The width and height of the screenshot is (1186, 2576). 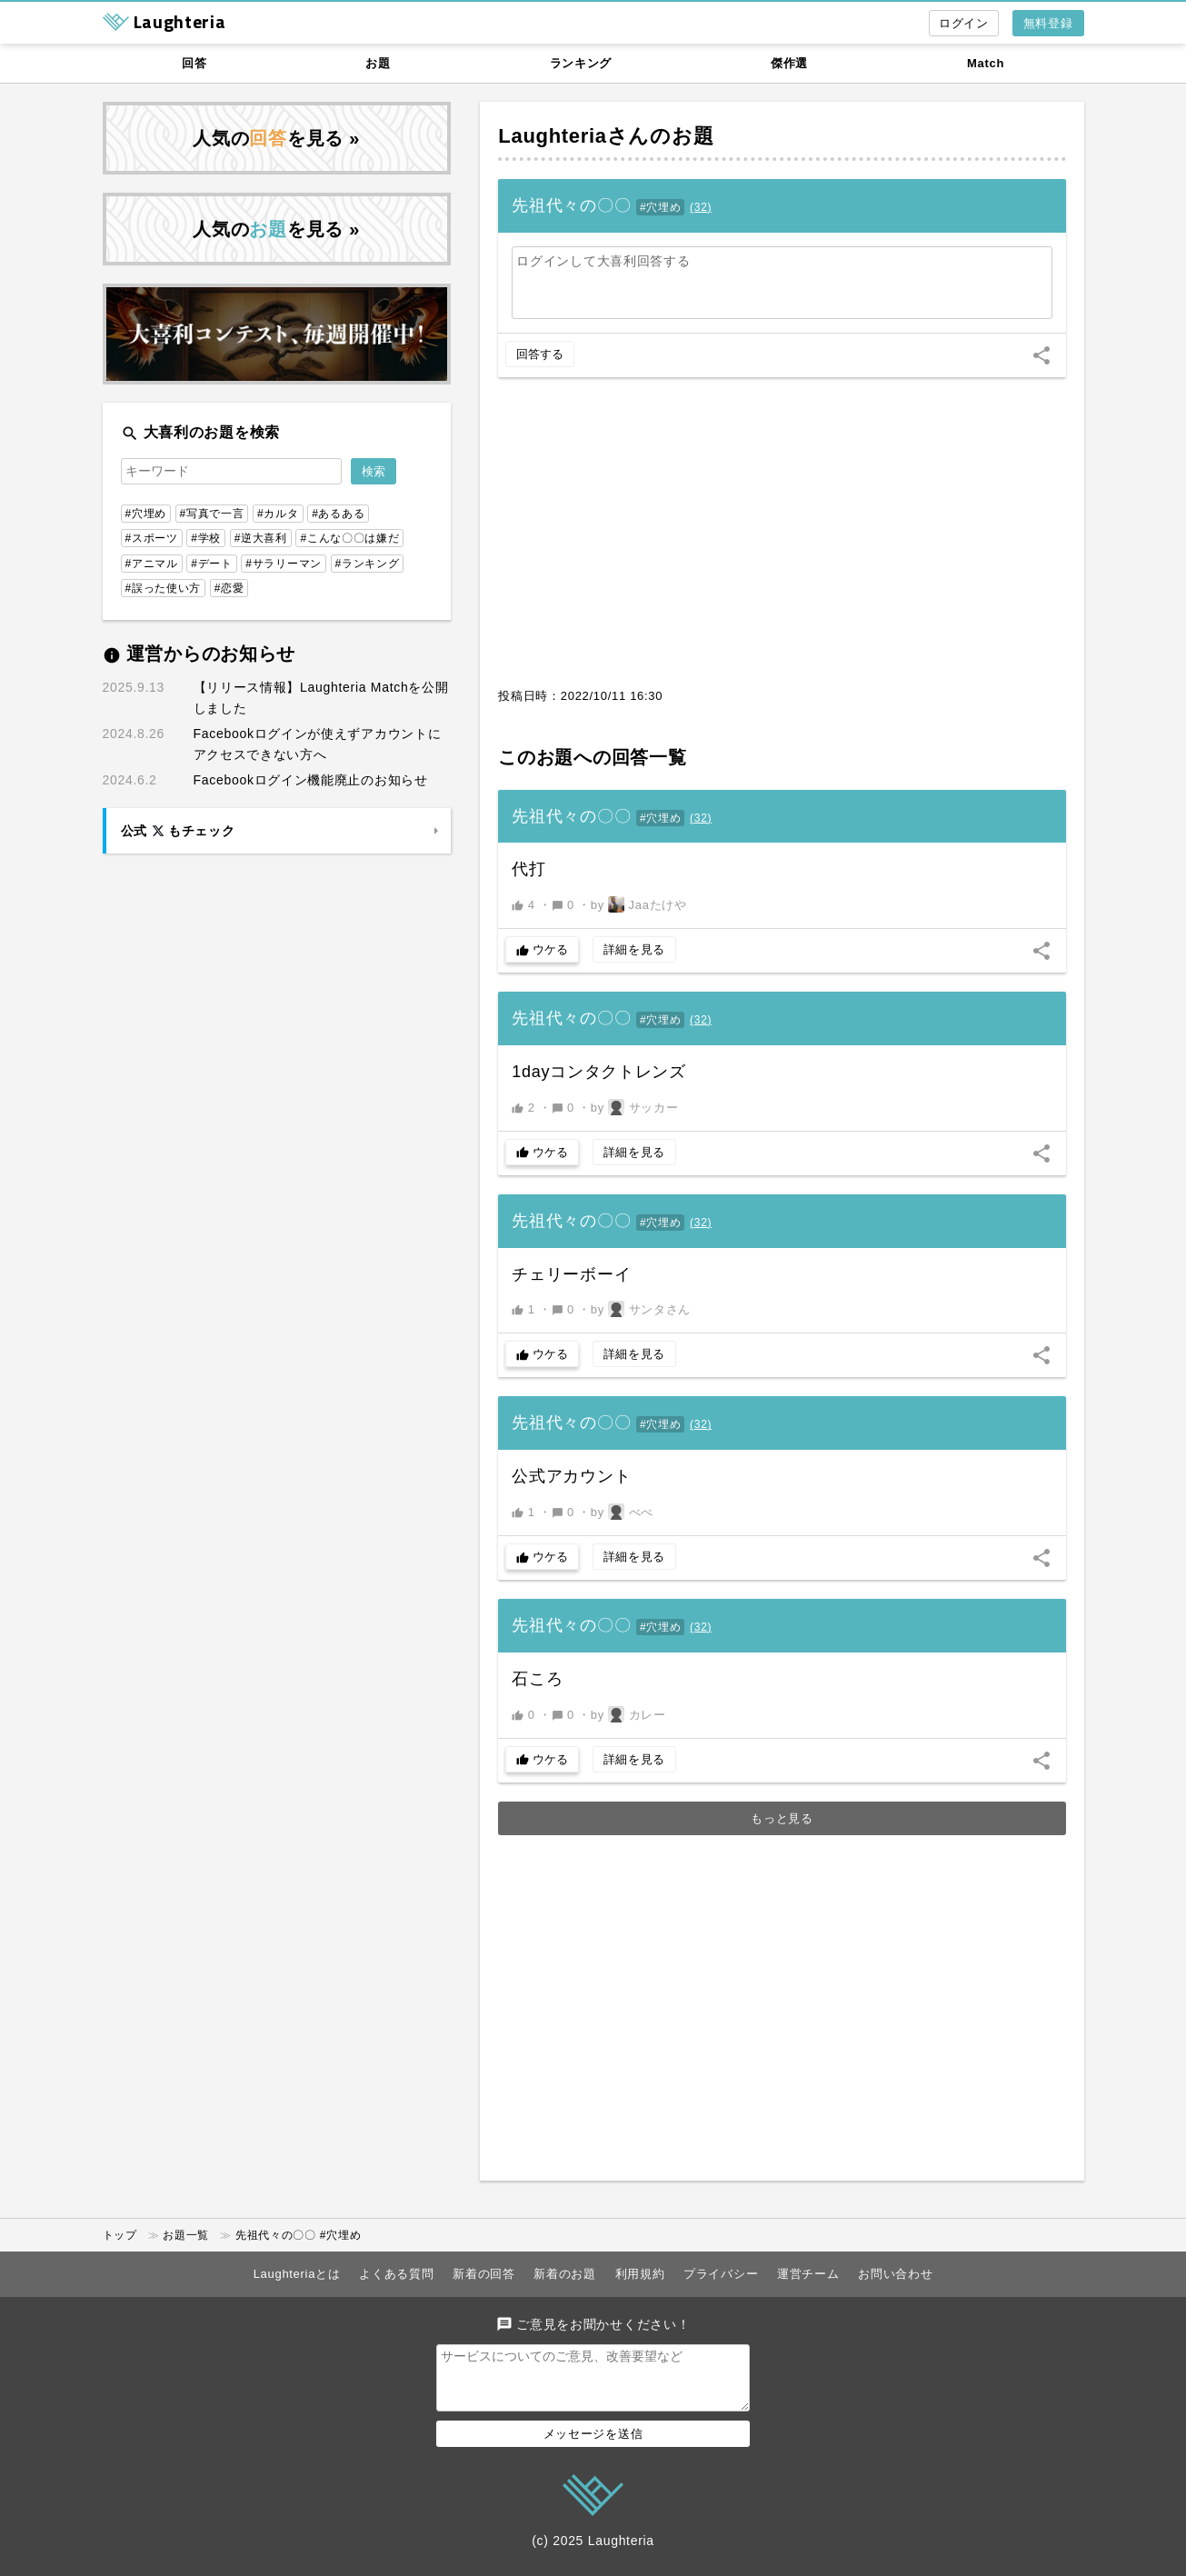 What do you see at coordinates (311, 780) in the screenshot?
I see `Facebookログイン機能廃止のお知らせ` at bounding box center [311, 780].